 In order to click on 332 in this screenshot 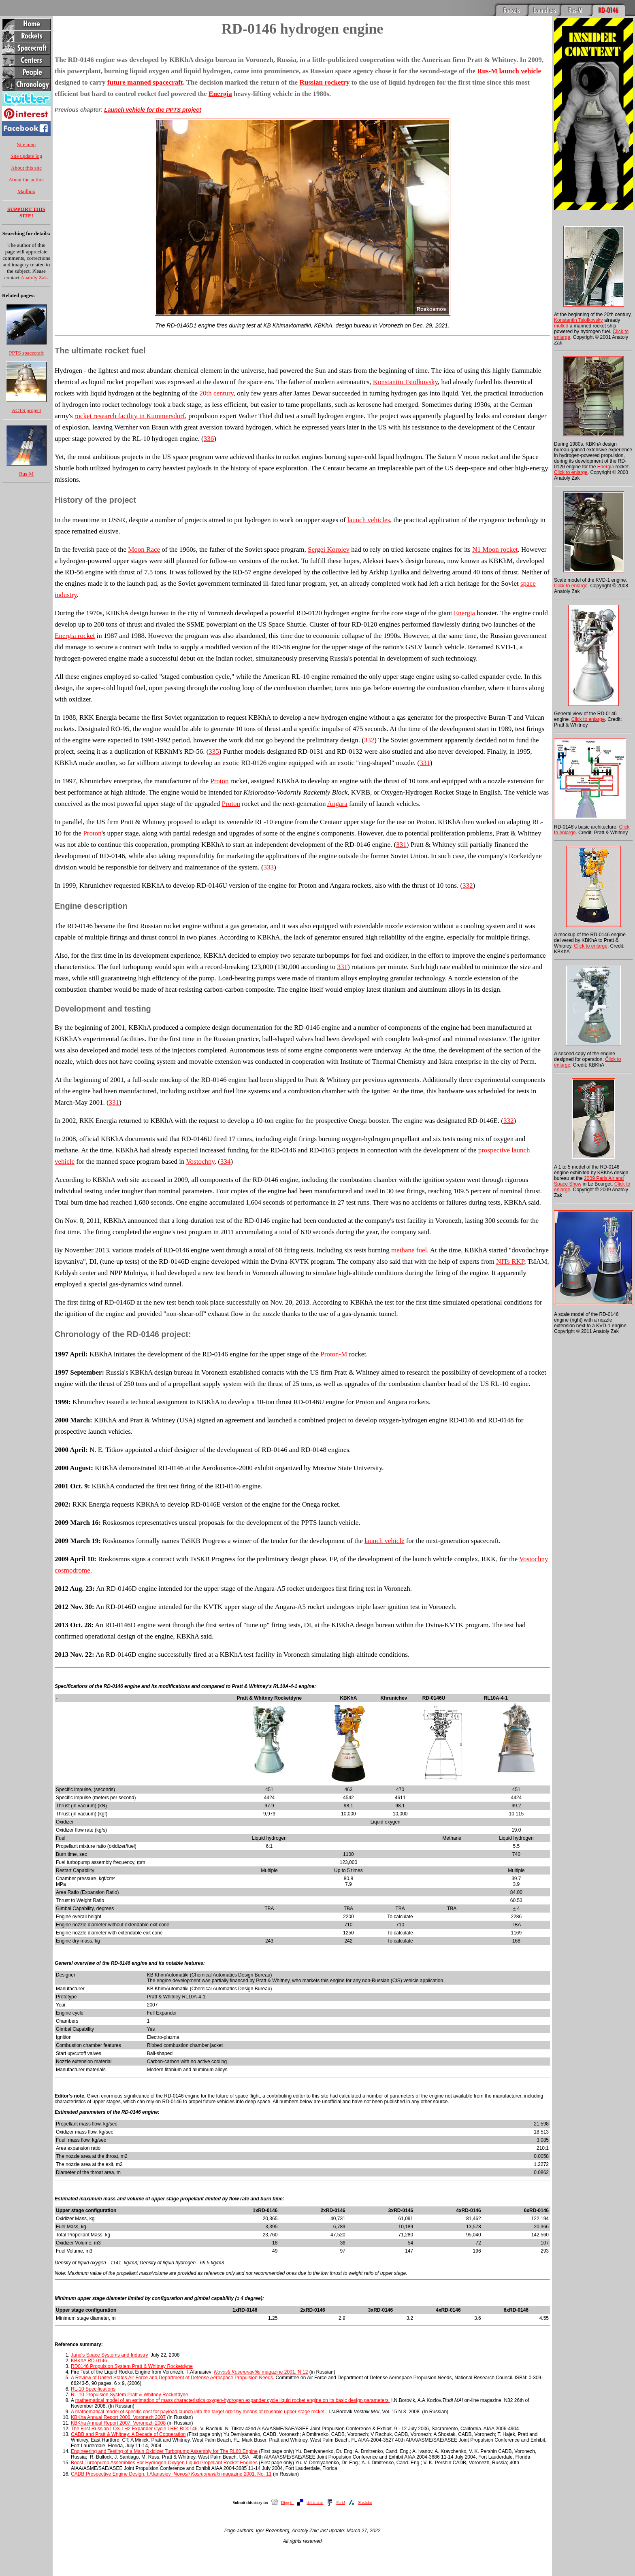, I will do `click(369, 740)`.